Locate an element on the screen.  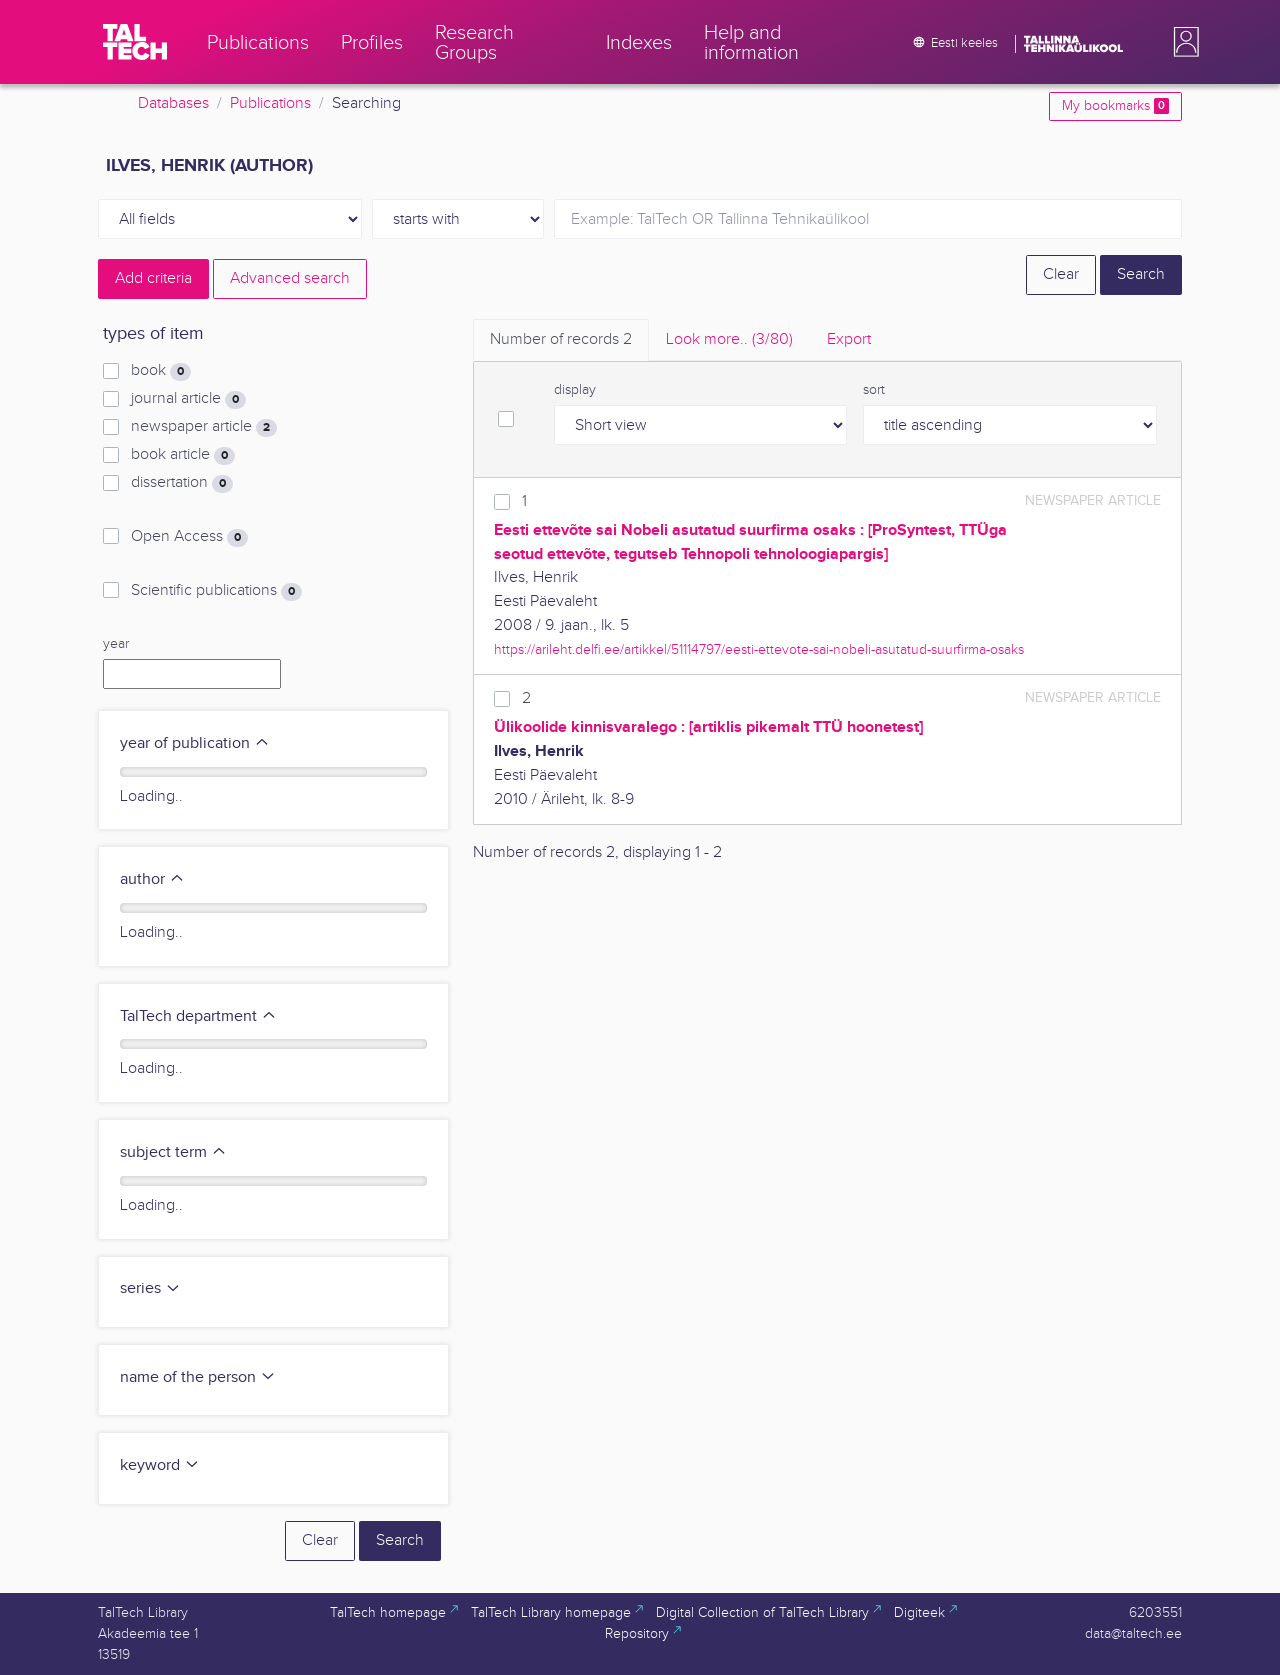
Open Access is located at coordinates (189, 537).